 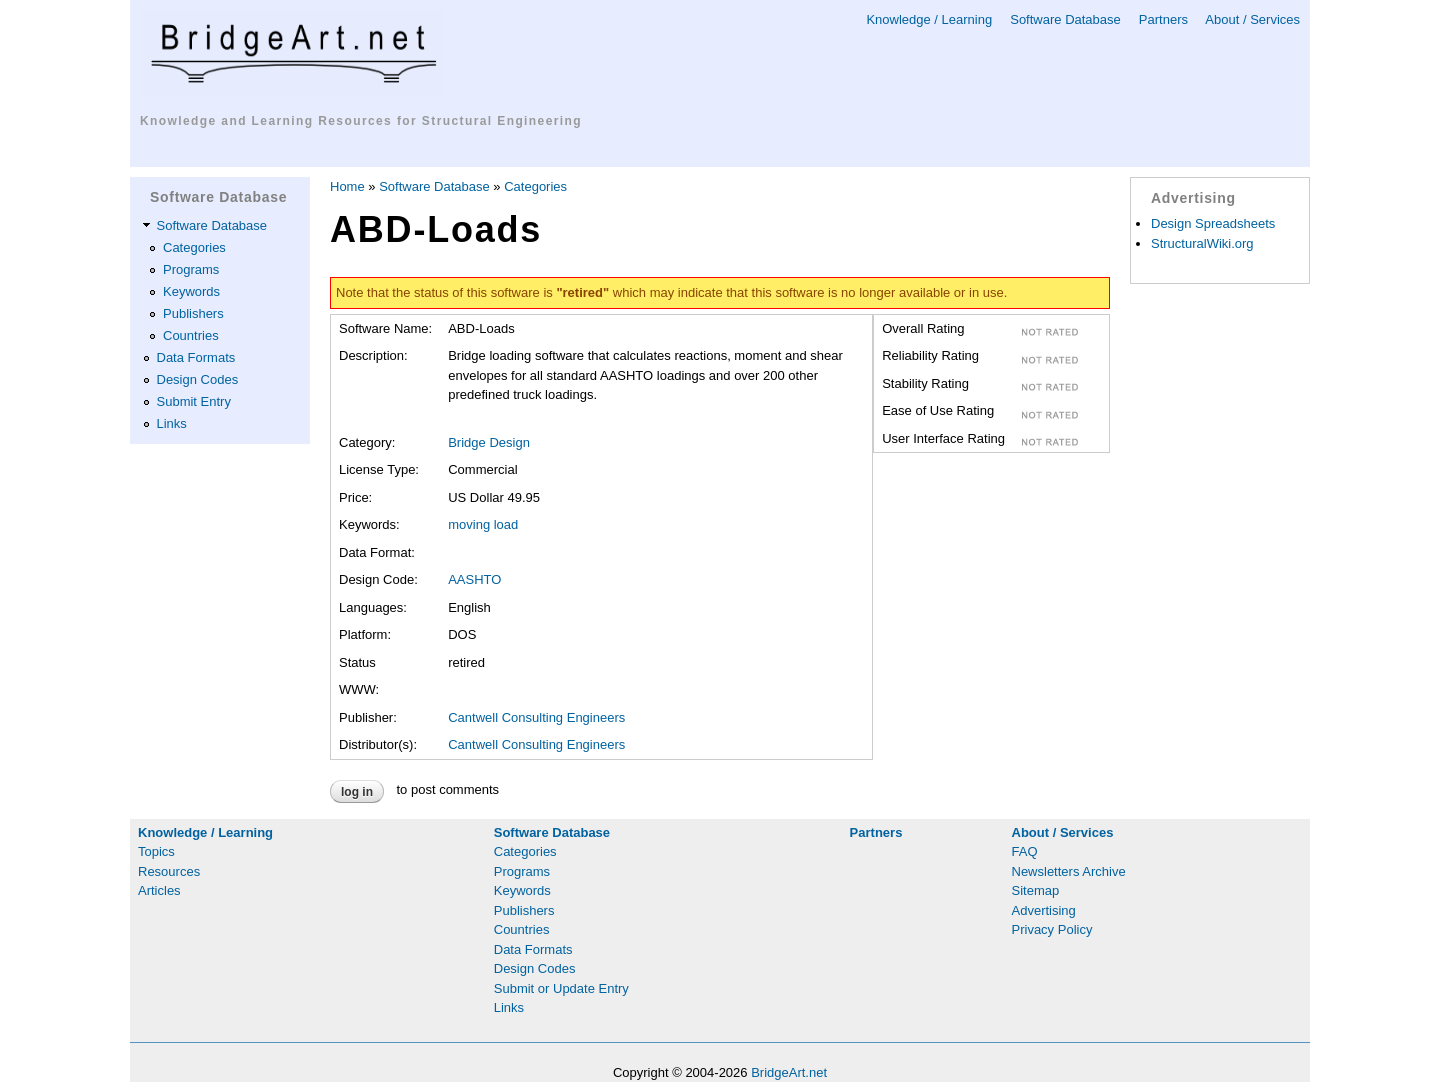 I want to click on Submit Entry, so click(x=194, y=401).